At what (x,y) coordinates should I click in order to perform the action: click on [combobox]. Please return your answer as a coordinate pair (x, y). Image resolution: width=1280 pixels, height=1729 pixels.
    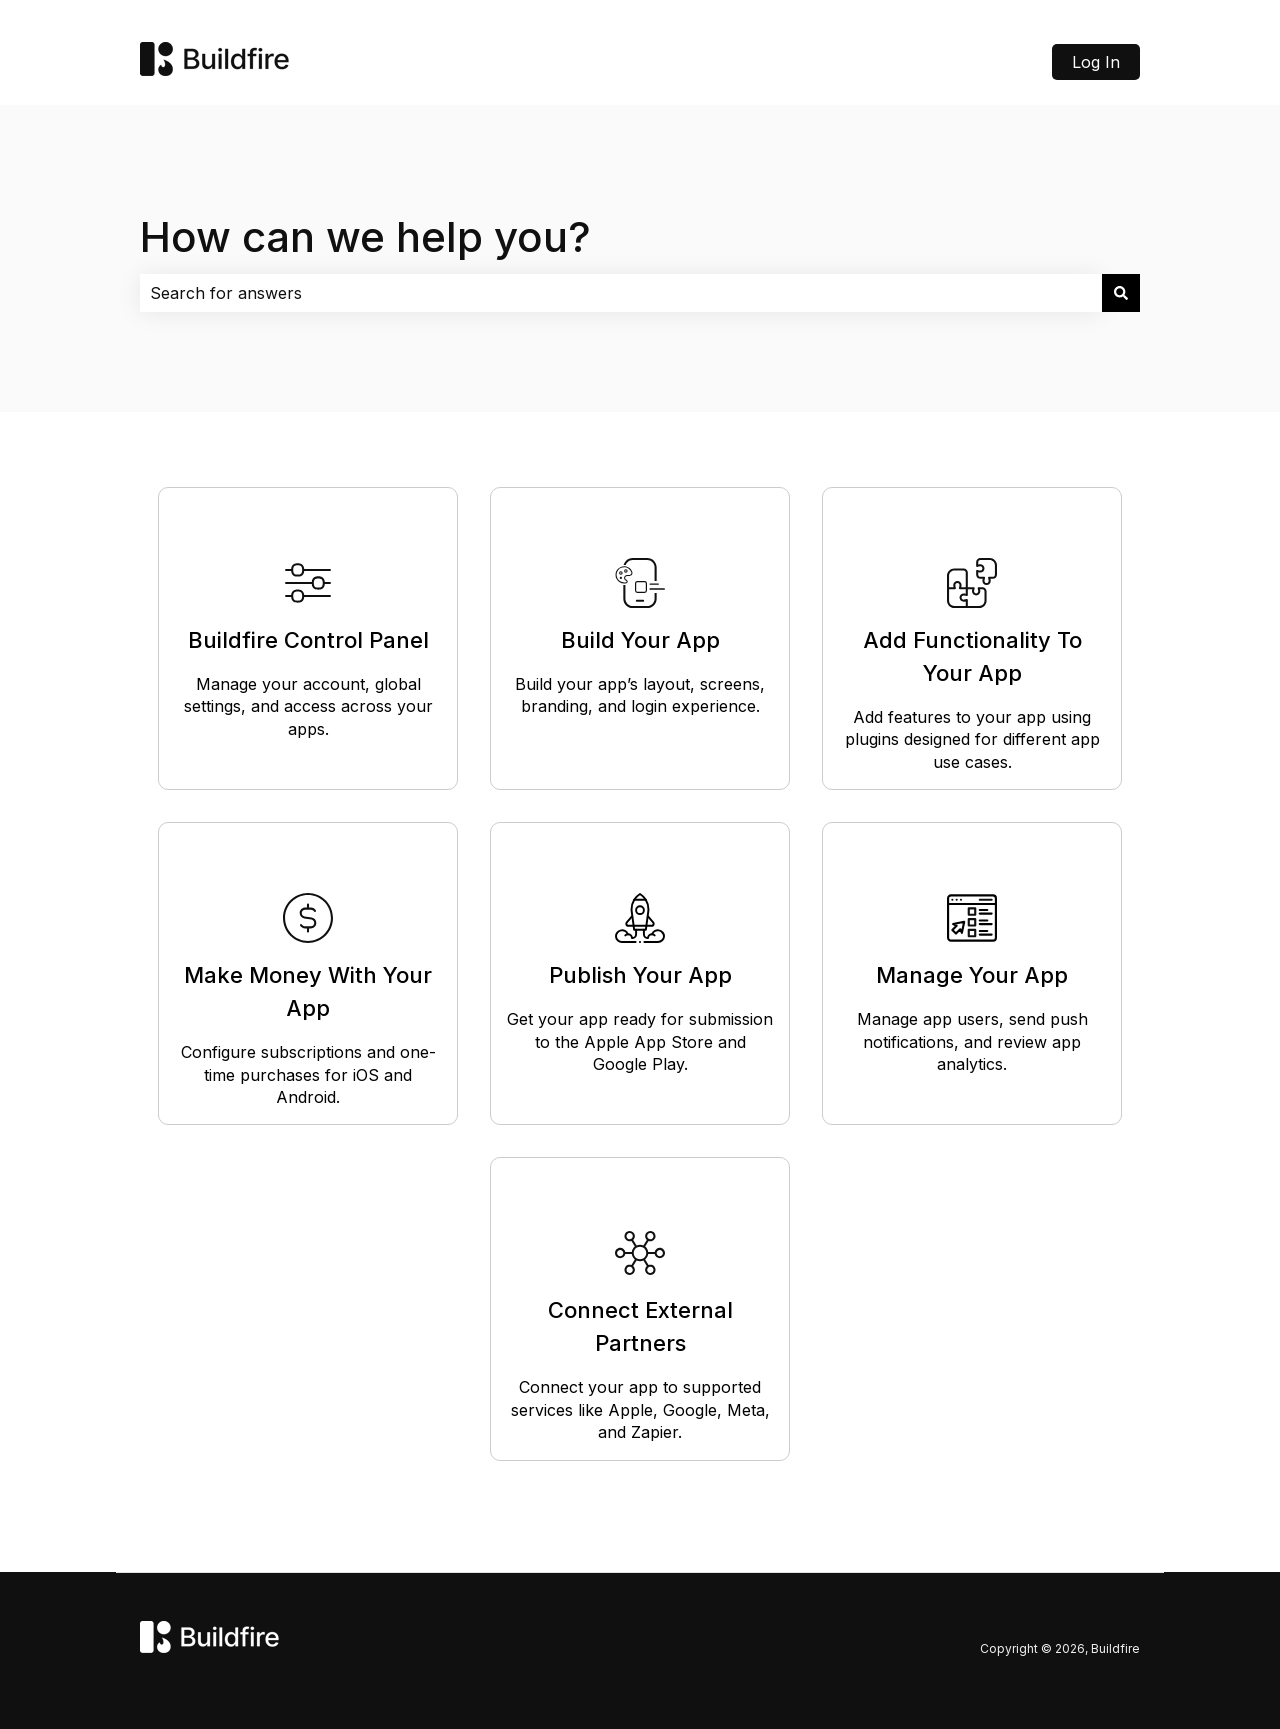
    Looking at the image, I should click on (621, 293).